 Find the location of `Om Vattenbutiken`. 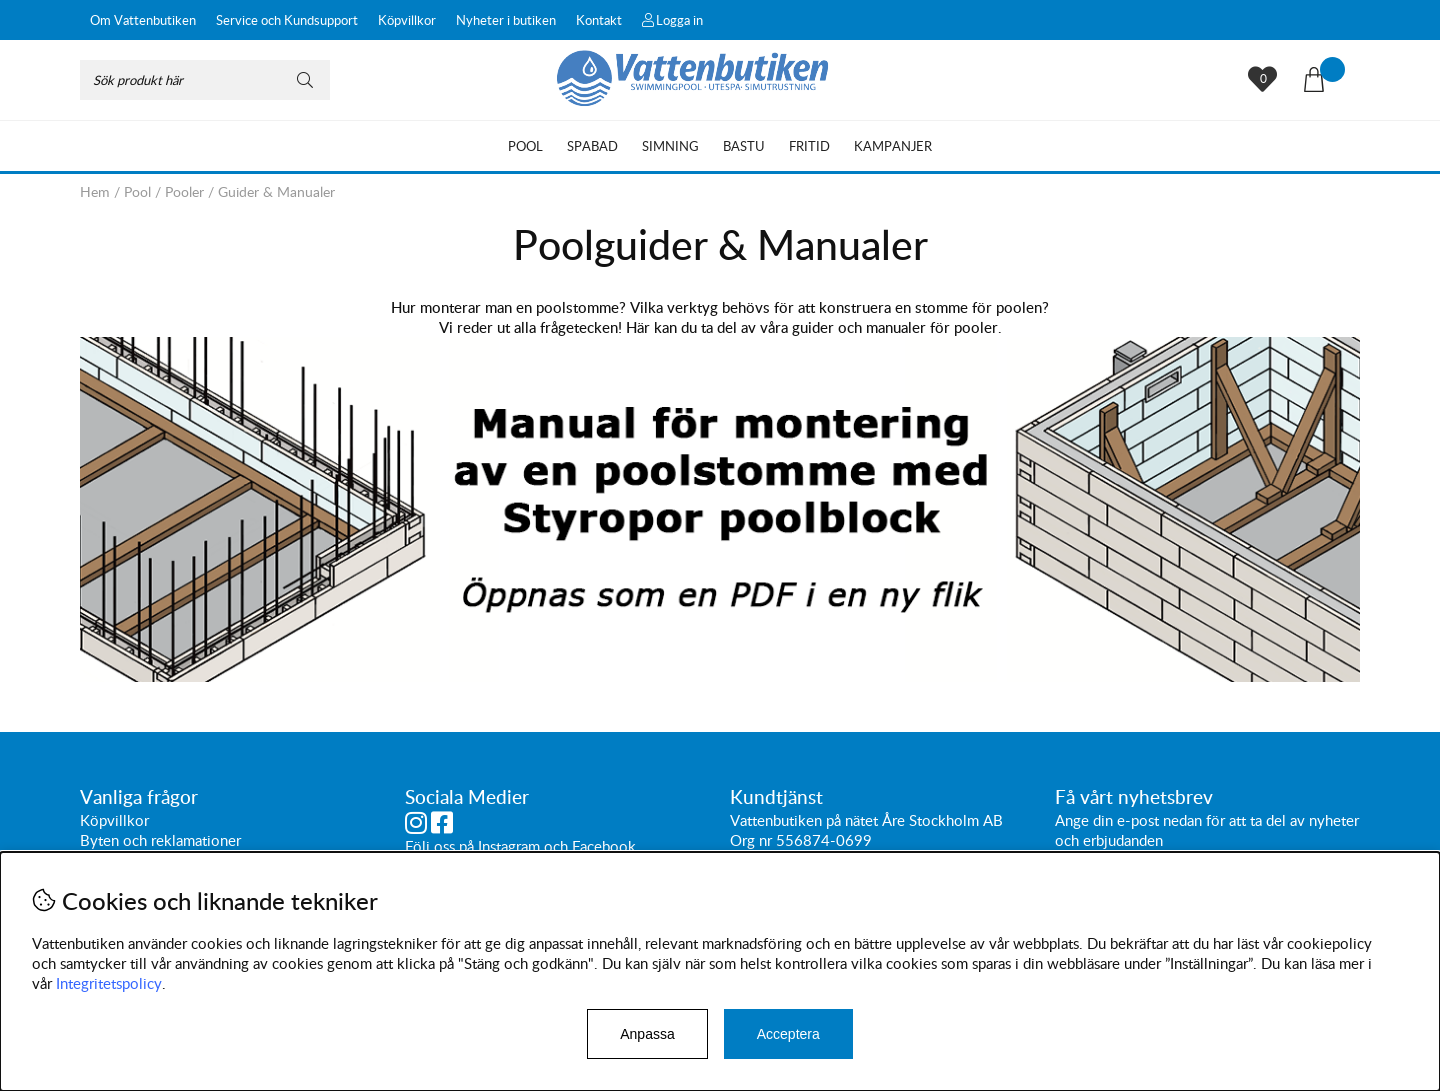

Om Vattenbutiken is located at coordinates (143, 20).